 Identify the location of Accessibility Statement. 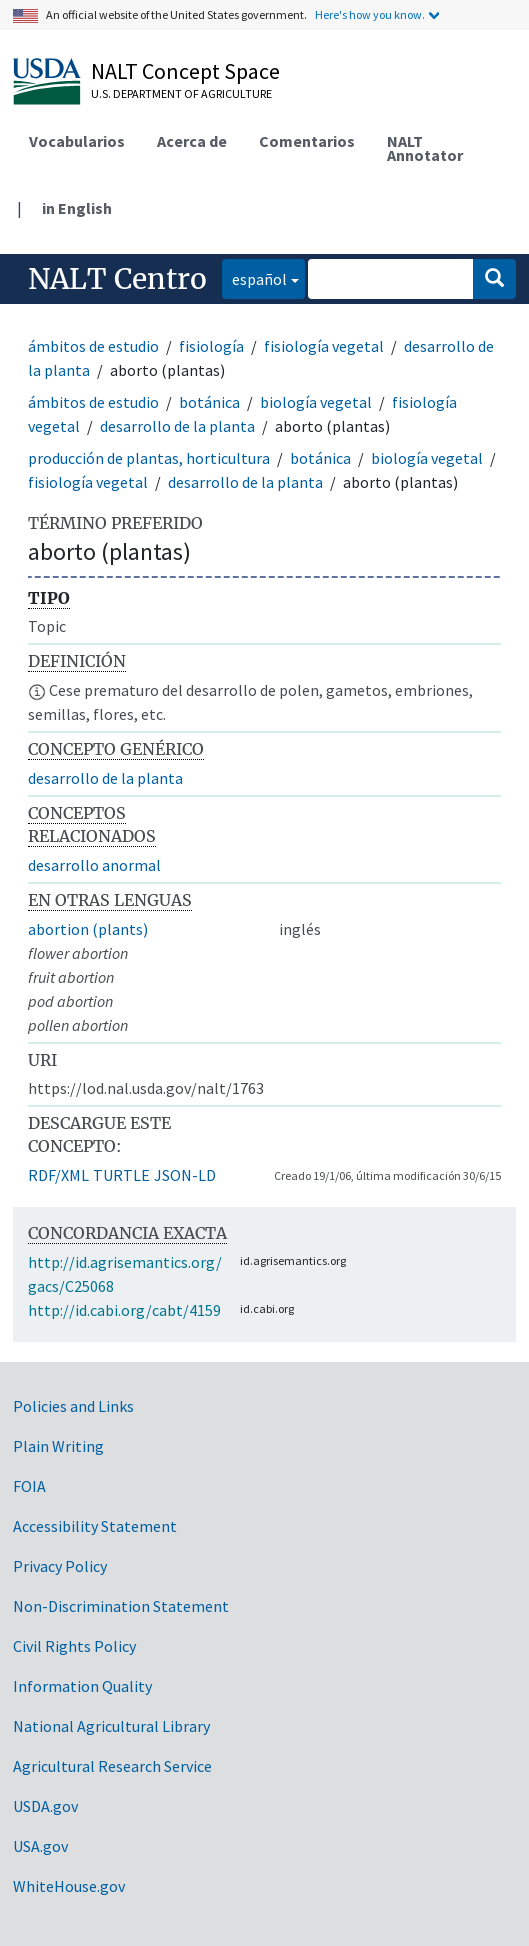
(95, 1526).